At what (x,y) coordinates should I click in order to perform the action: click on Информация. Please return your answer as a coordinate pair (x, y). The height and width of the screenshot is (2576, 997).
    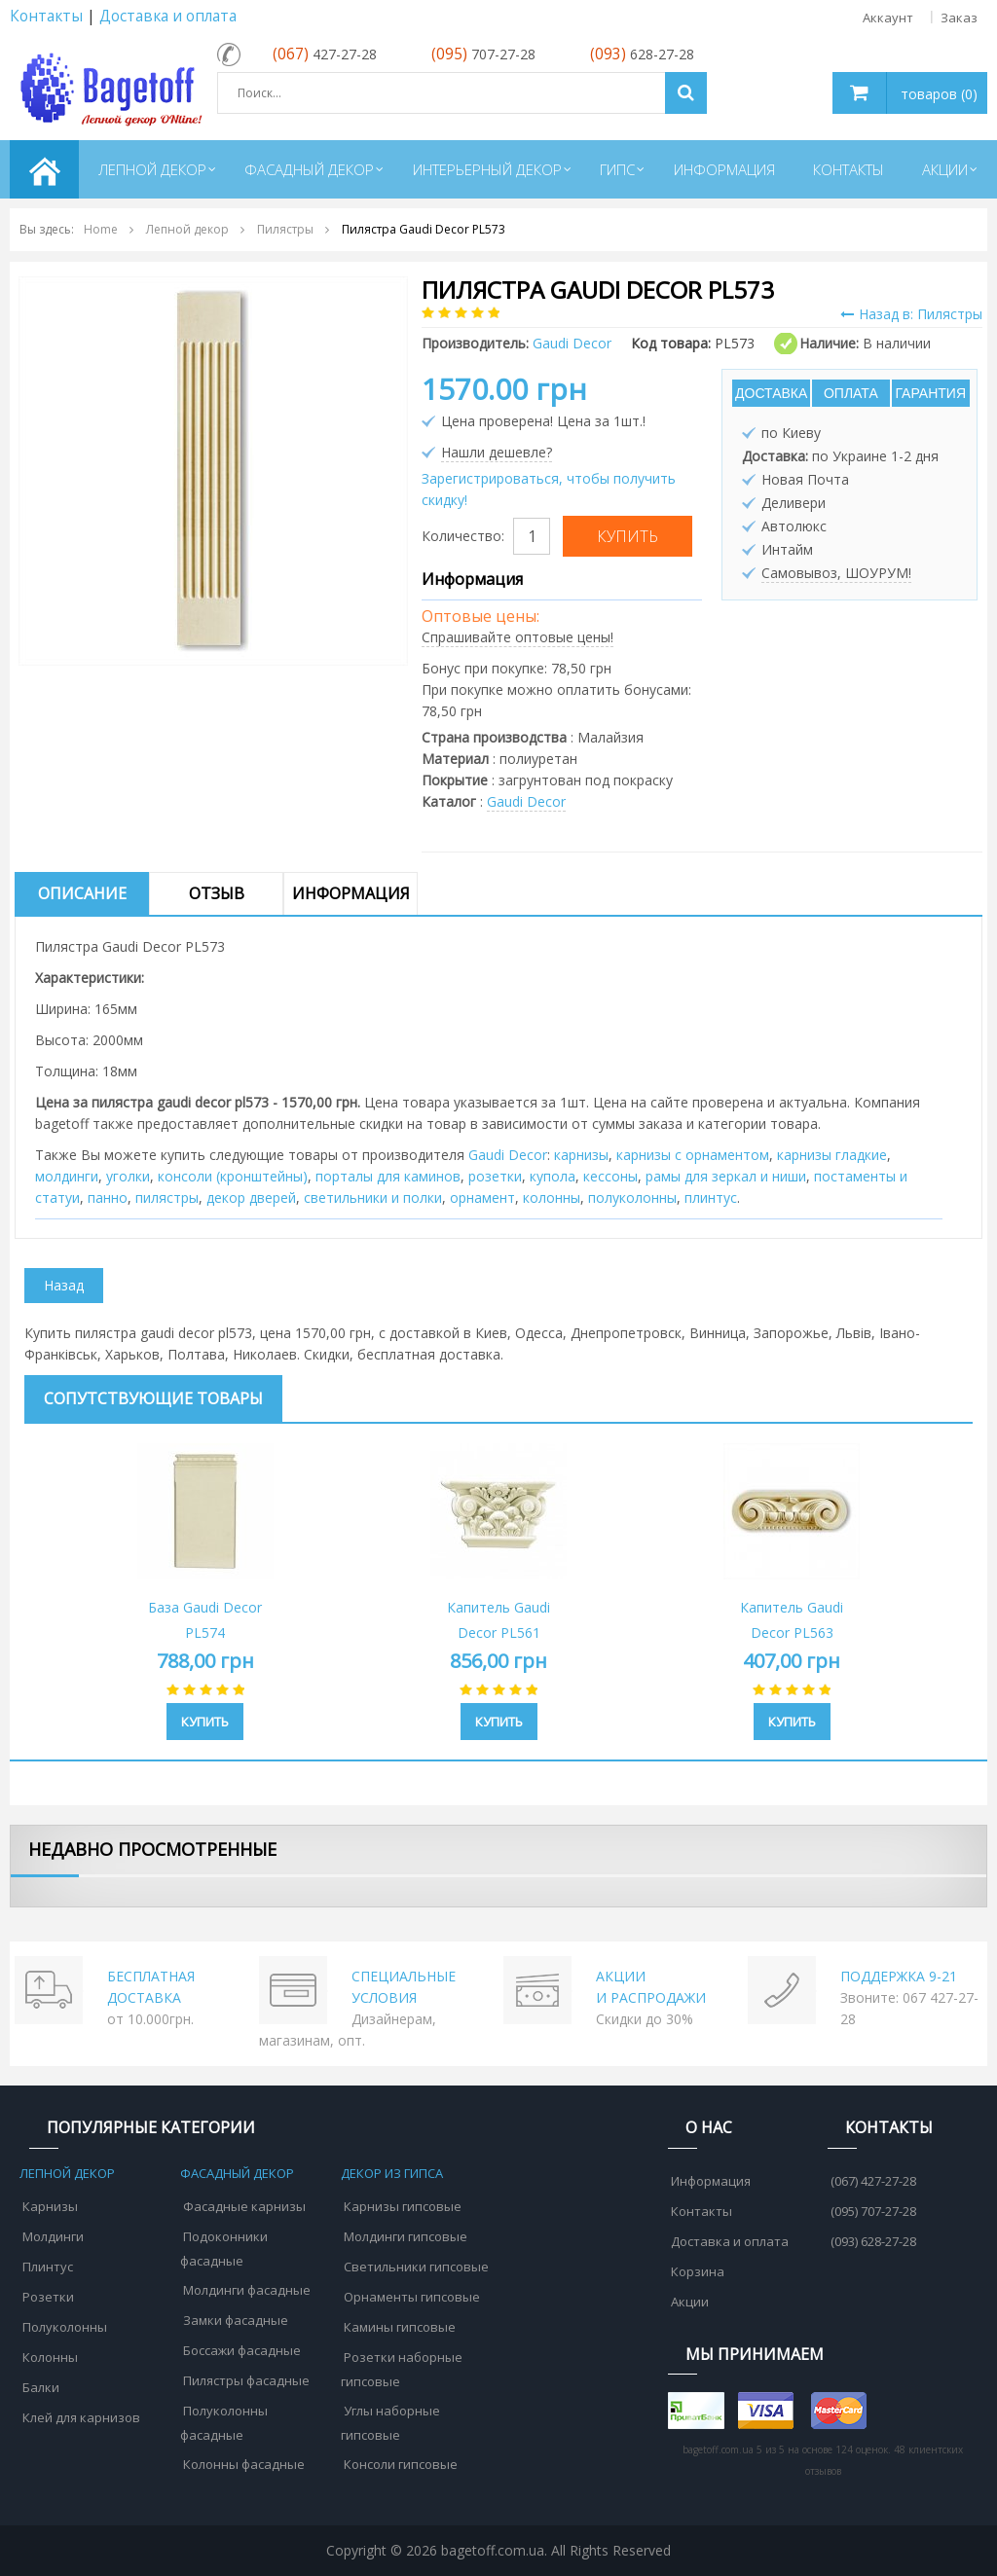
    Looking at the image, I should click on (351, 893).